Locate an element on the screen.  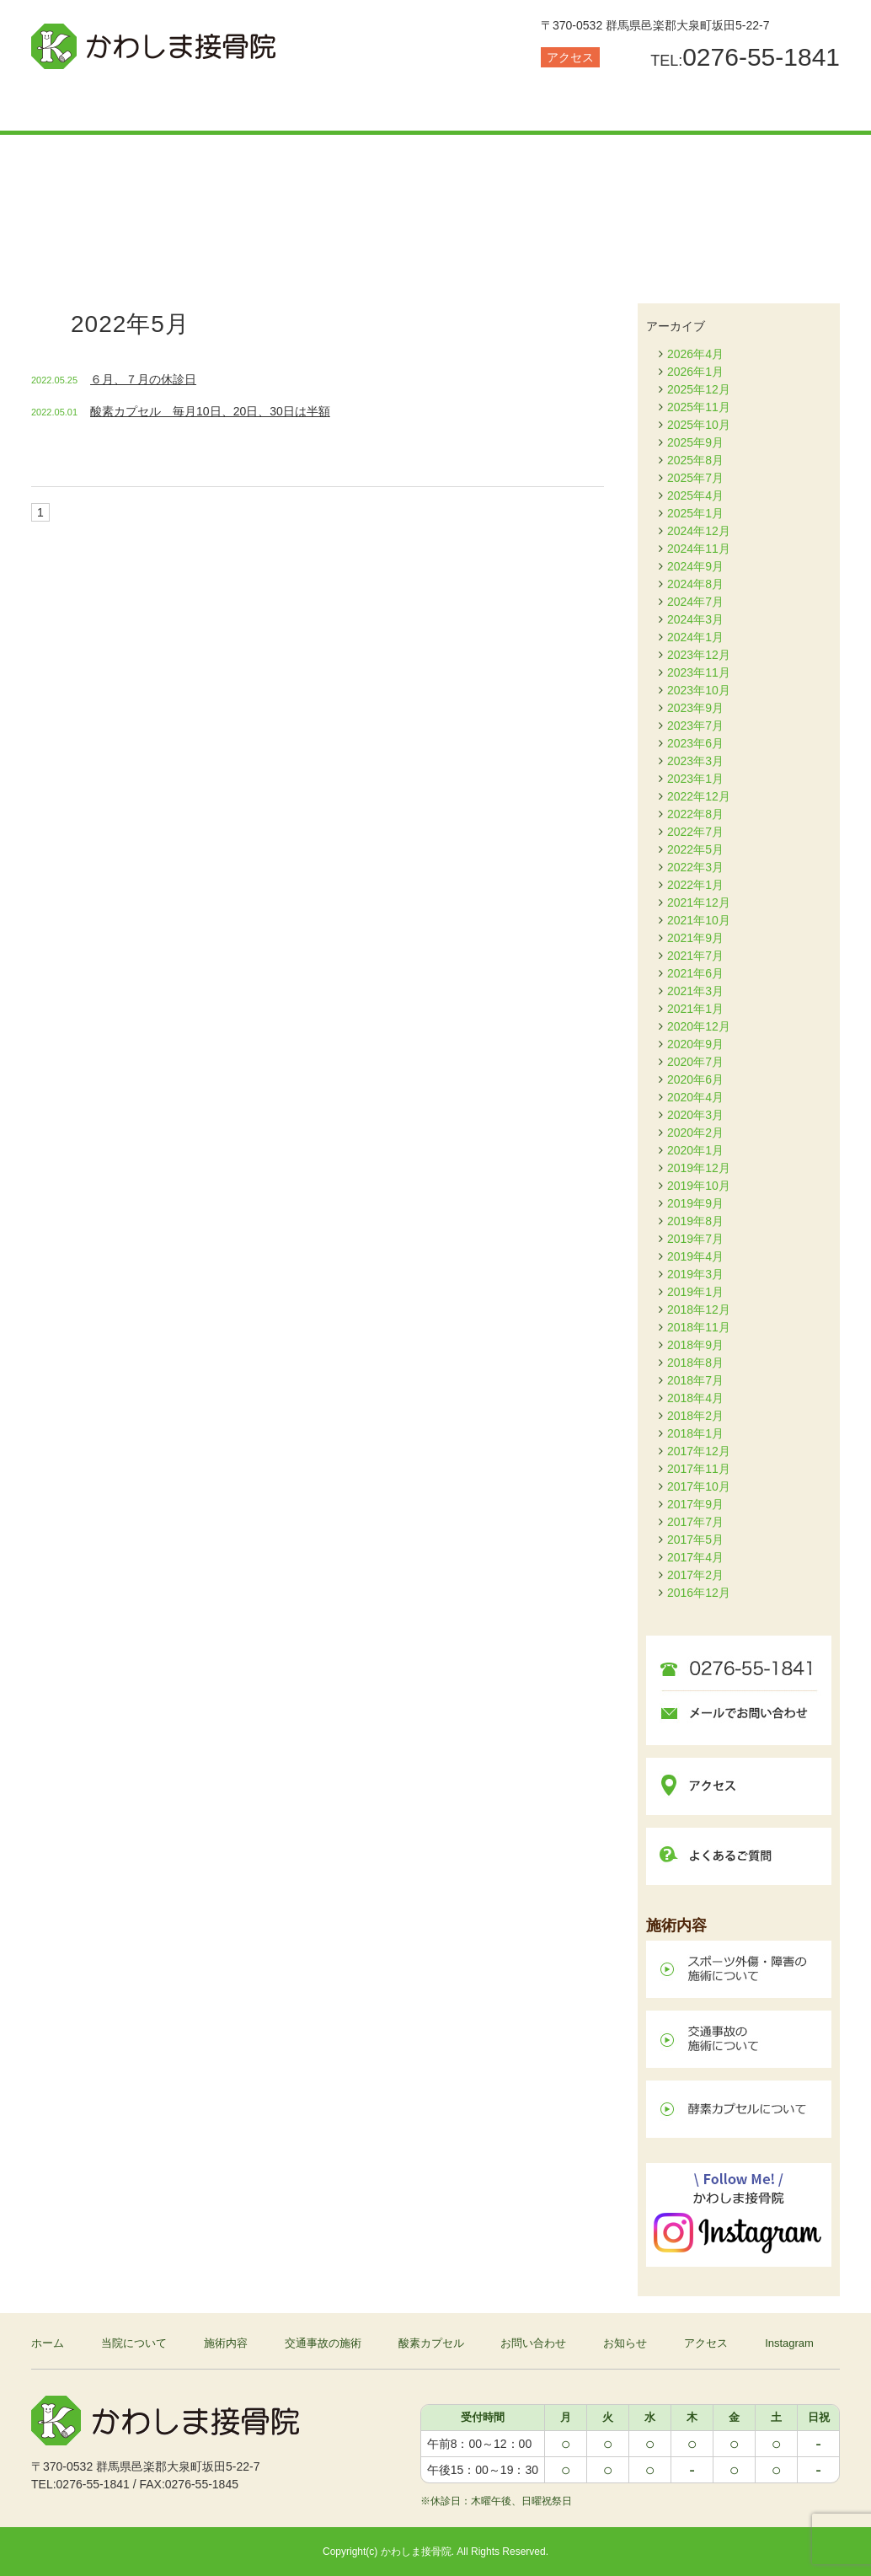
2018年12月 is located at coordinates (698, 1309).